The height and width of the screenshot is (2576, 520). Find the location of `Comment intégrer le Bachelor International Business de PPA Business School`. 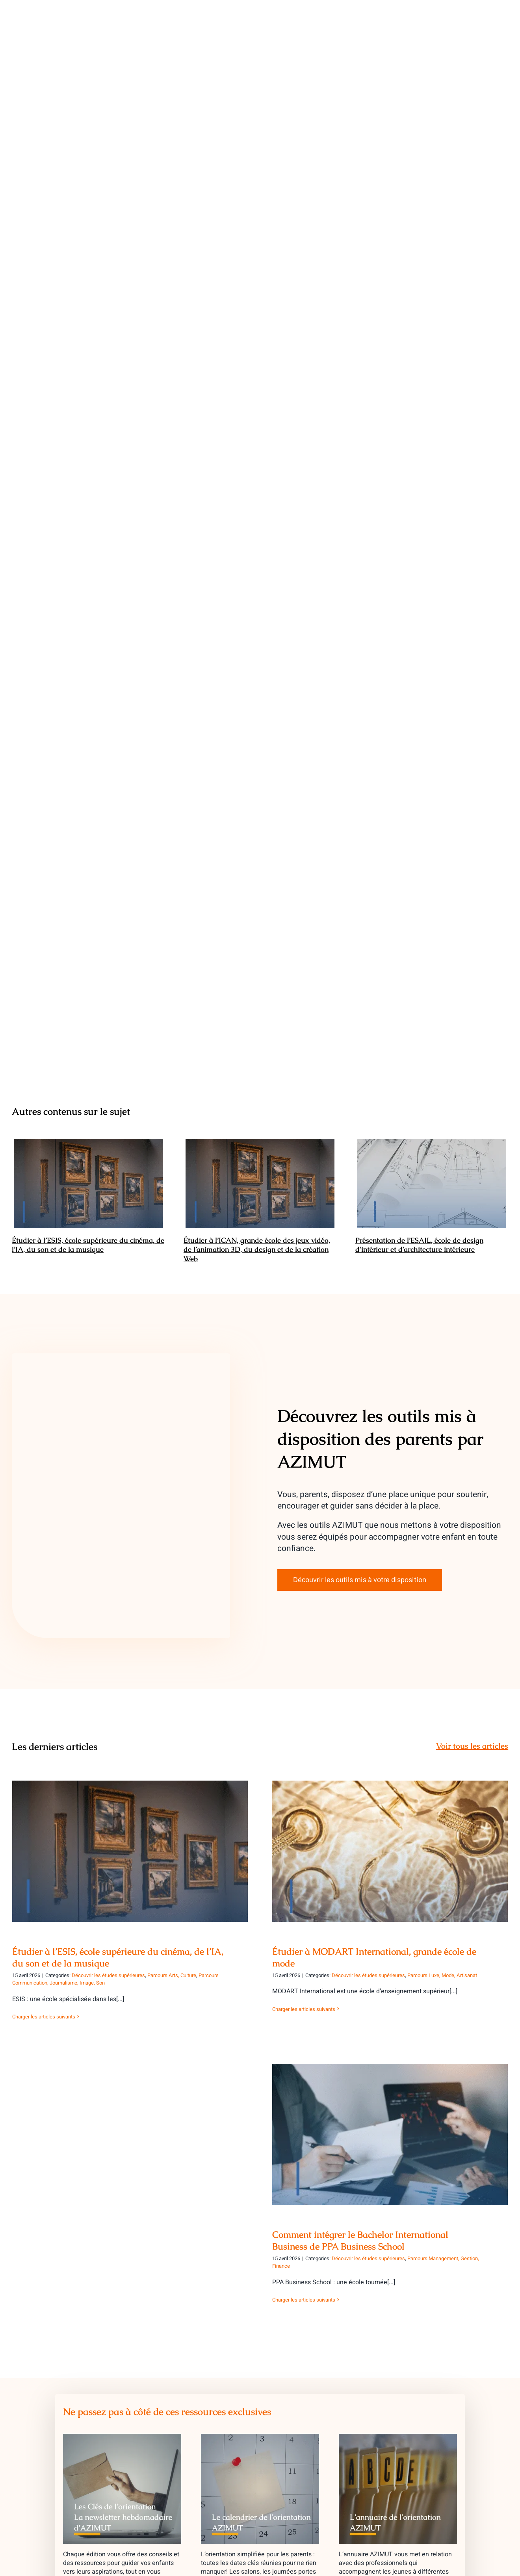

Comment intégrer le Bachelor International Business de PPA Business School is located at coordinates (360, 2240).